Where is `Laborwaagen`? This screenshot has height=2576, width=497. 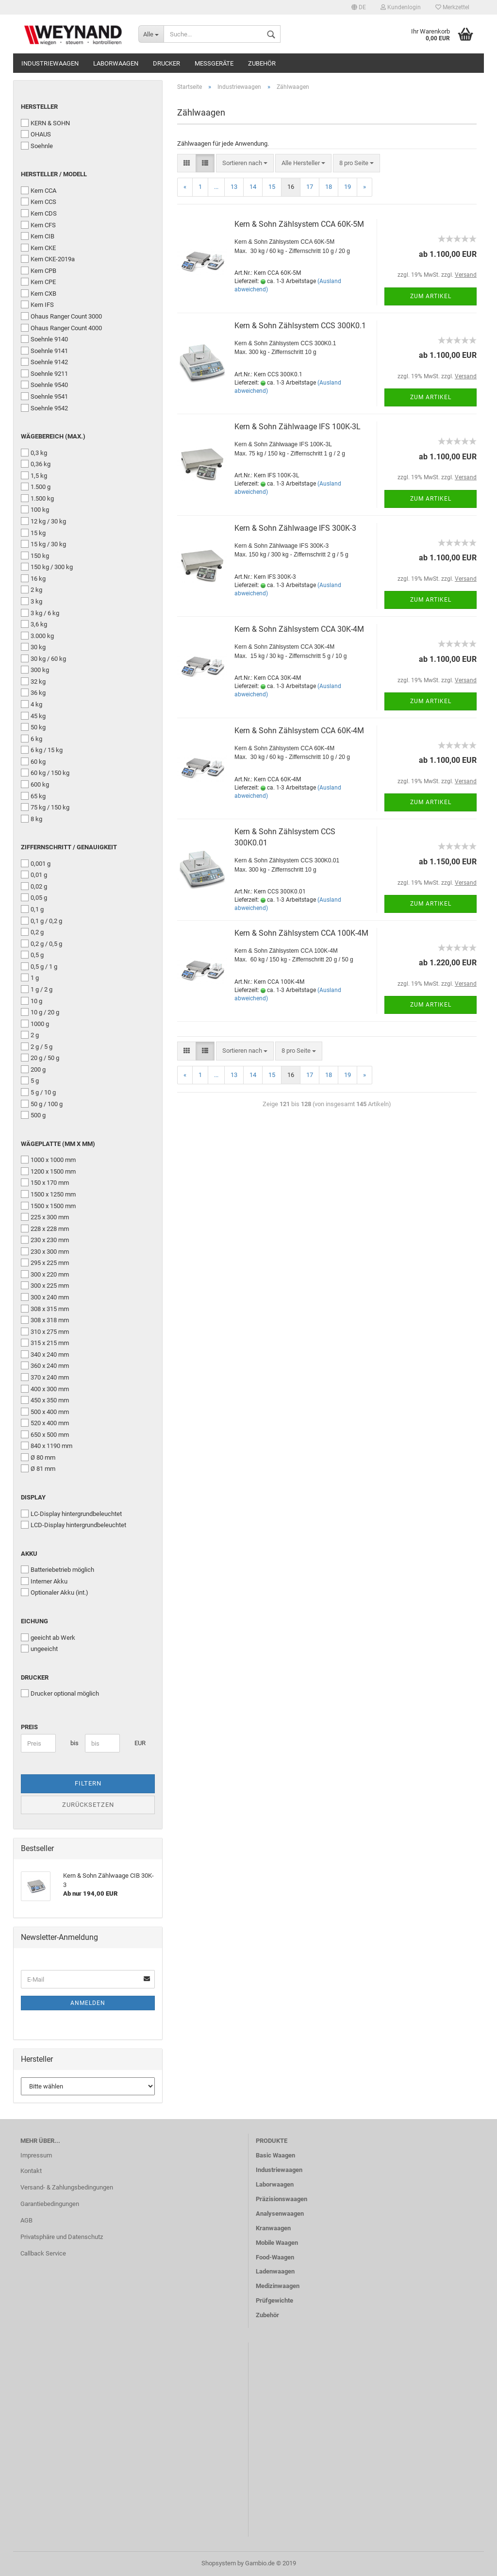
Laborwaagen is located at coordinates (115, 63).